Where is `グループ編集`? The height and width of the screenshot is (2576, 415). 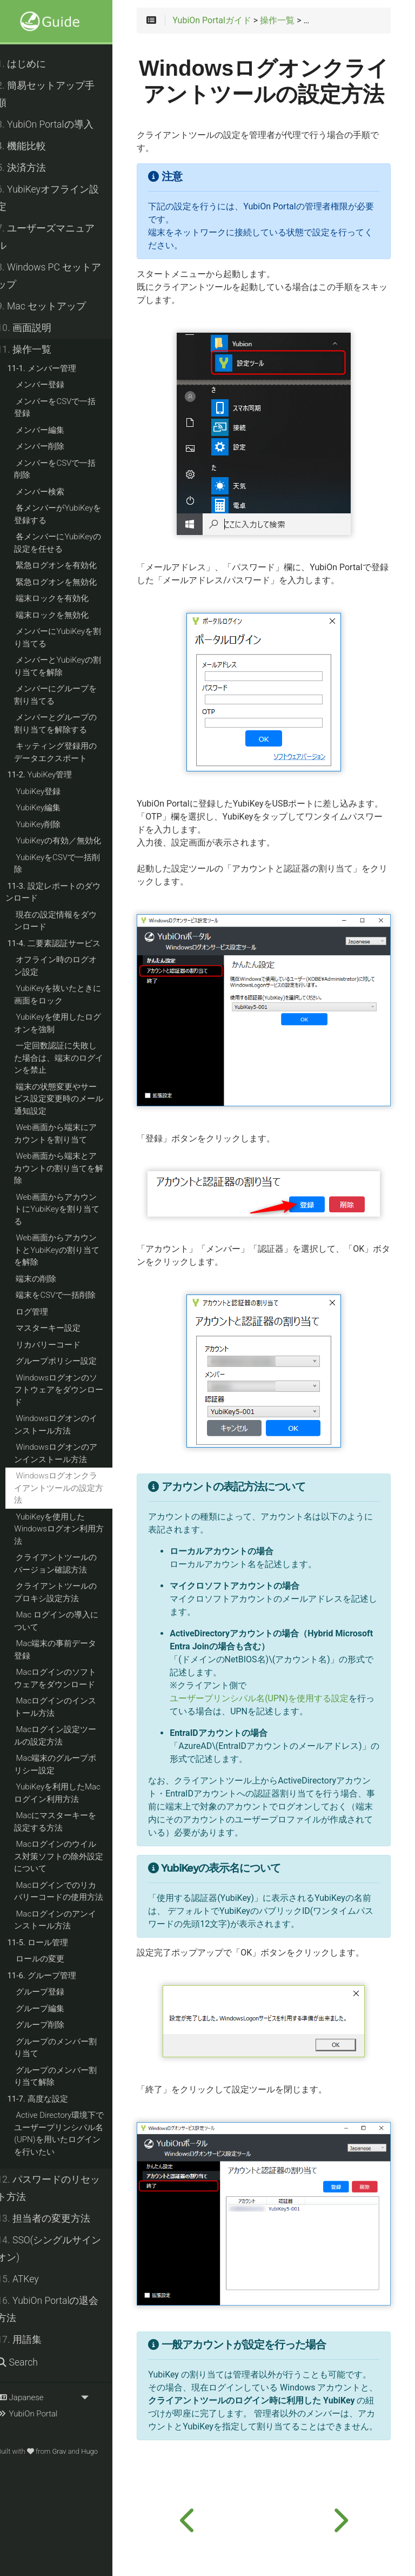
グループ編集 is located at coordinates (52, 2008).